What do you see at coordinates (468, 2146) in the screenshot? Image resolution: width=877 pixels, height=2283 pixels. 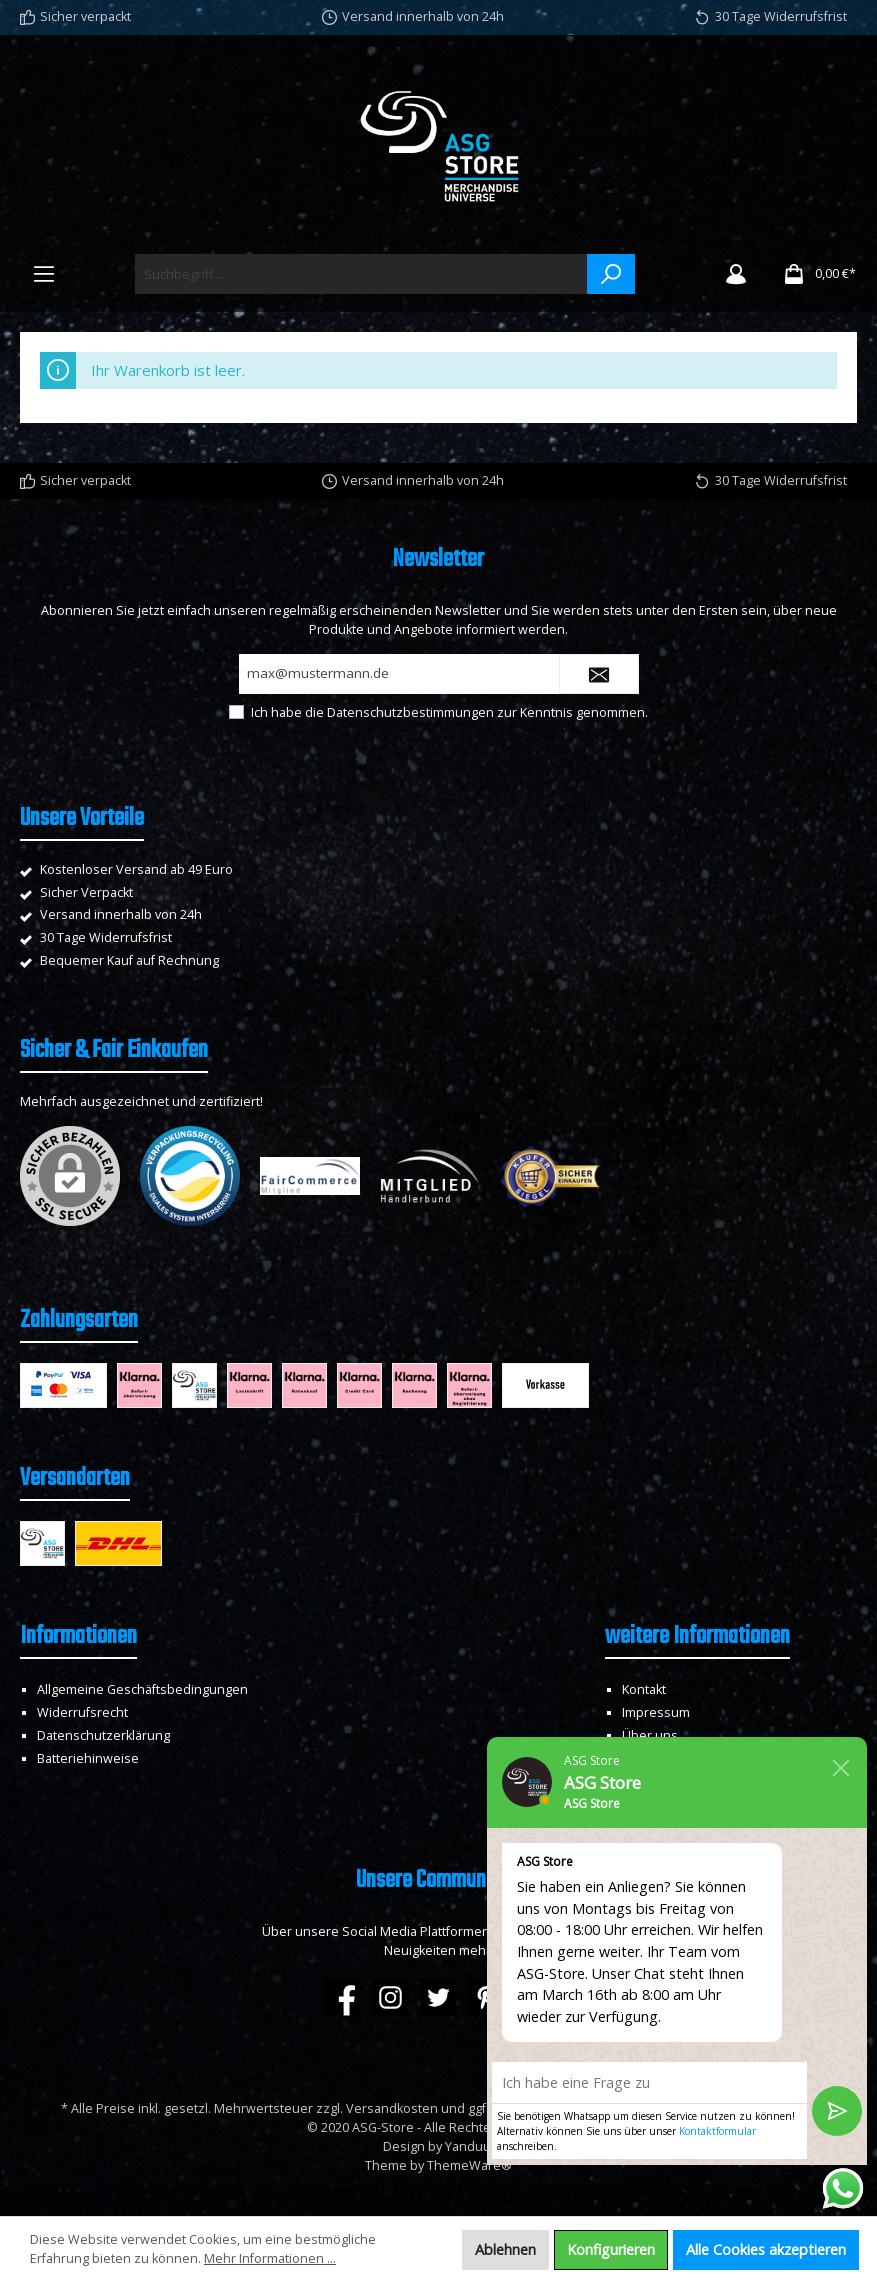 I see `Yanduu` at bounding box center [468, 2146].